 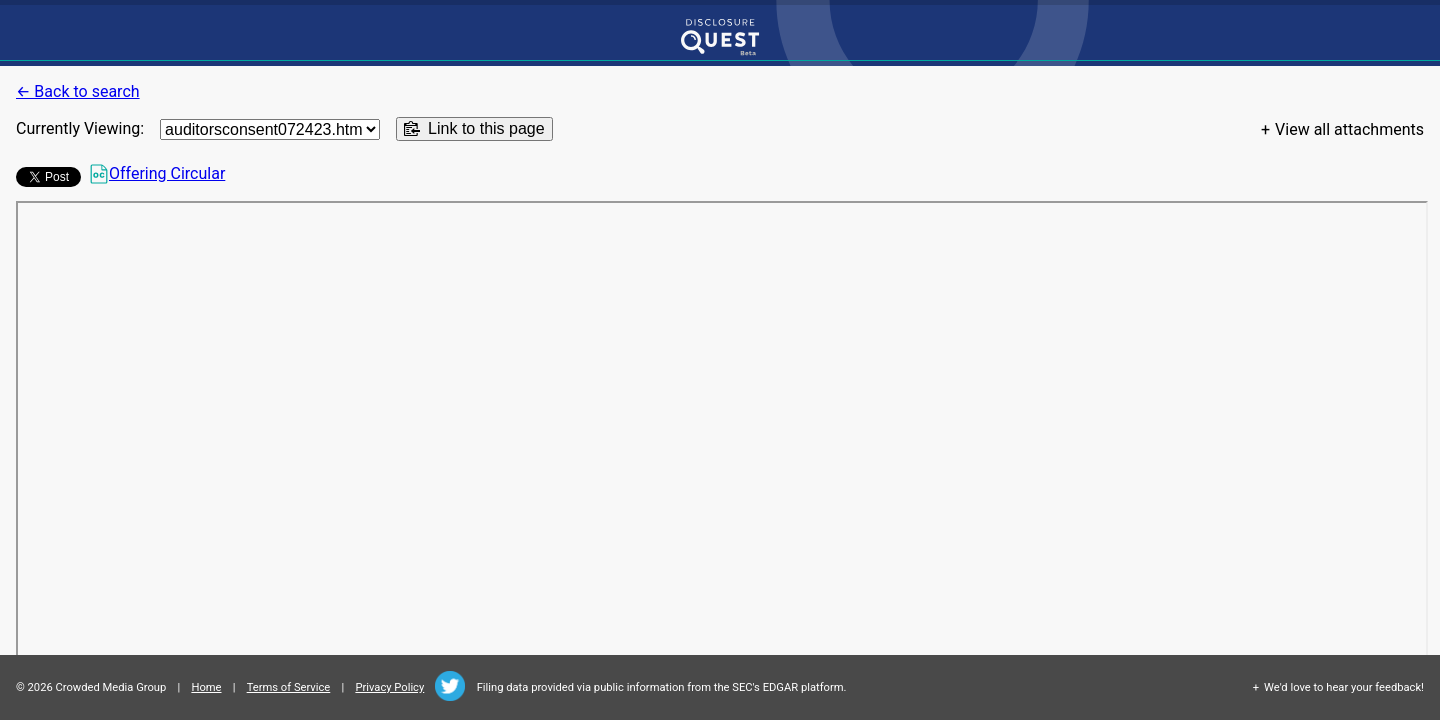 What do you see at coordinates (1349, 129) in the screenshot?
I see `View all attachments` at bounding box center [1349, 129].